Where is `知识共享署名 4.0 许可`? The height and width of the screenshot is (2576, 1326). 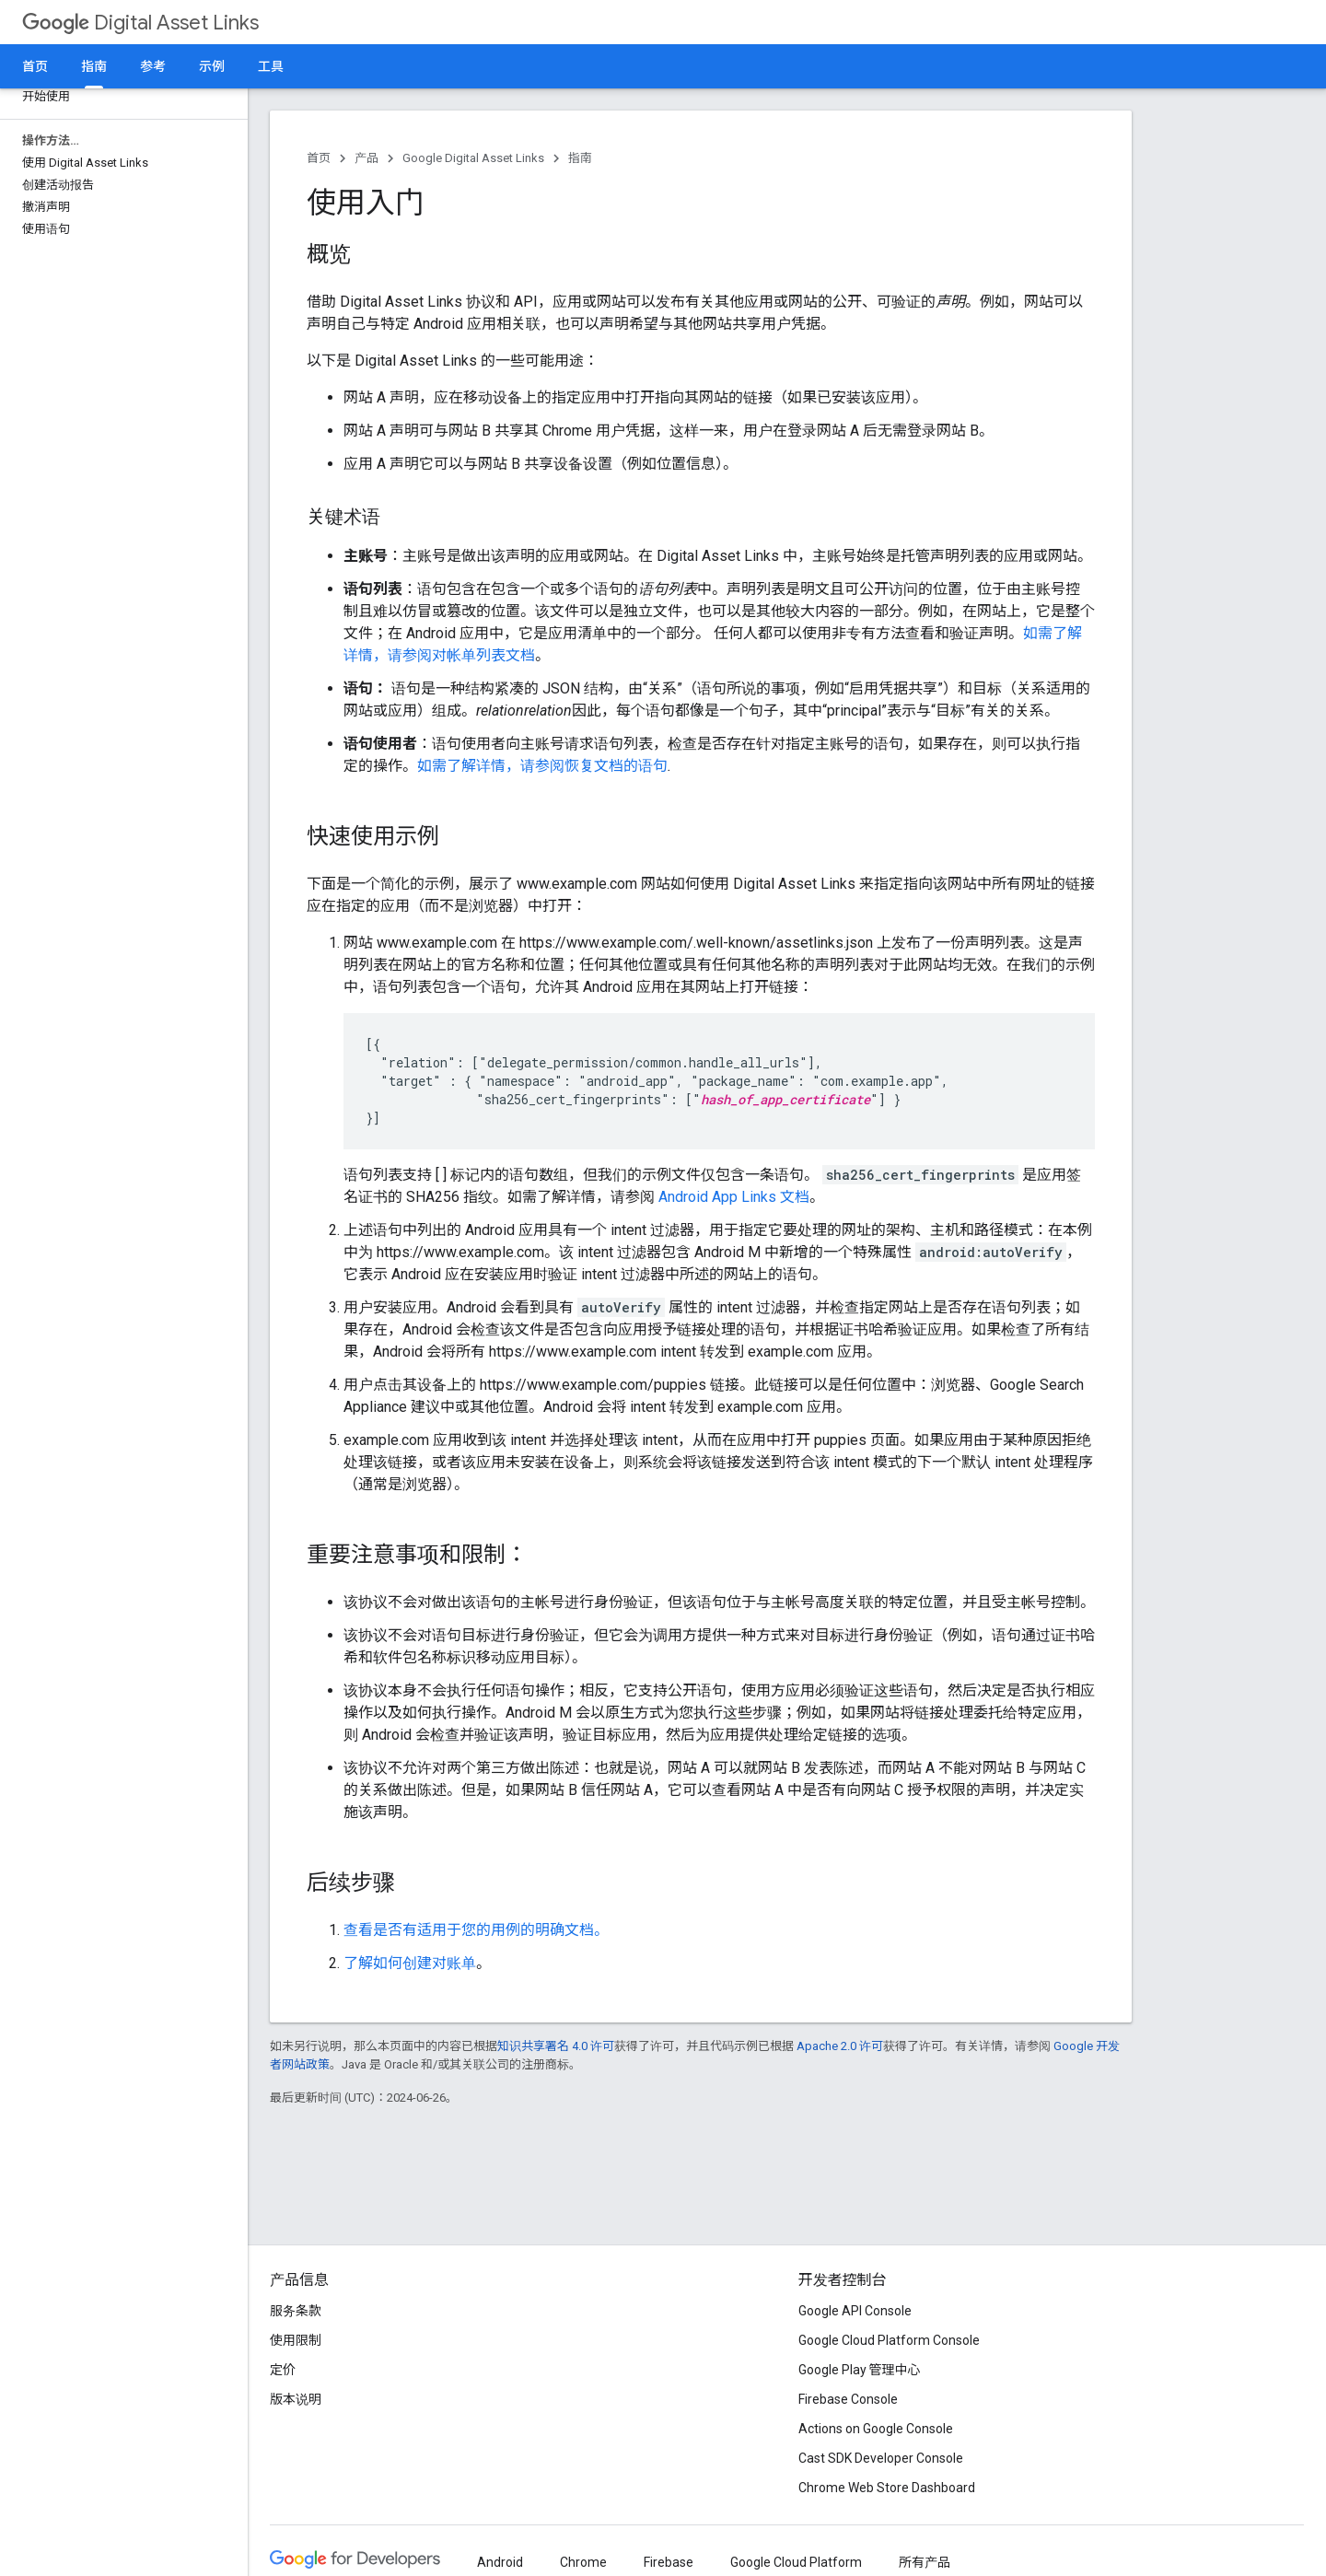 知识共享署名 4.0 许可 is located at coordinates (555, 2046).